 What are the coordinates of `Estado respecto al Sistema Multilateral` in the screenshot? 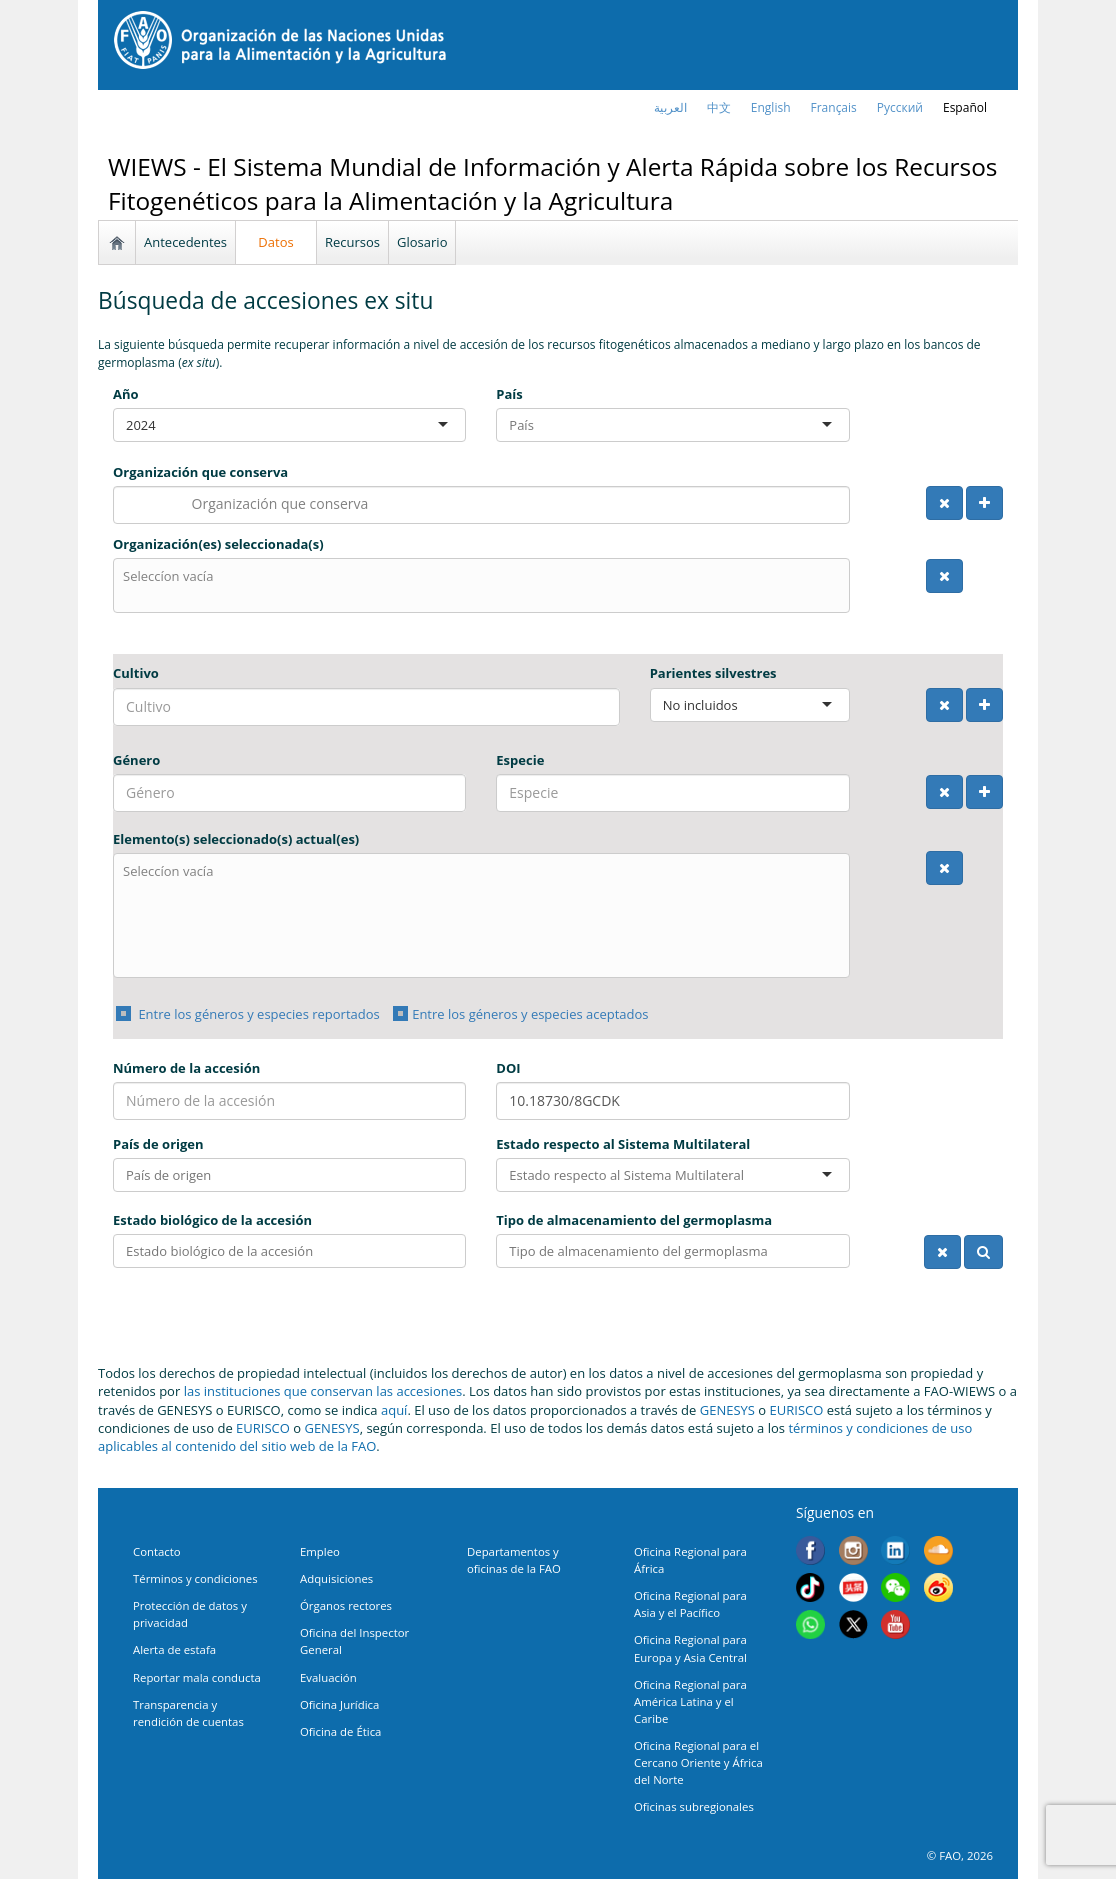 It's located at (623, 1144).